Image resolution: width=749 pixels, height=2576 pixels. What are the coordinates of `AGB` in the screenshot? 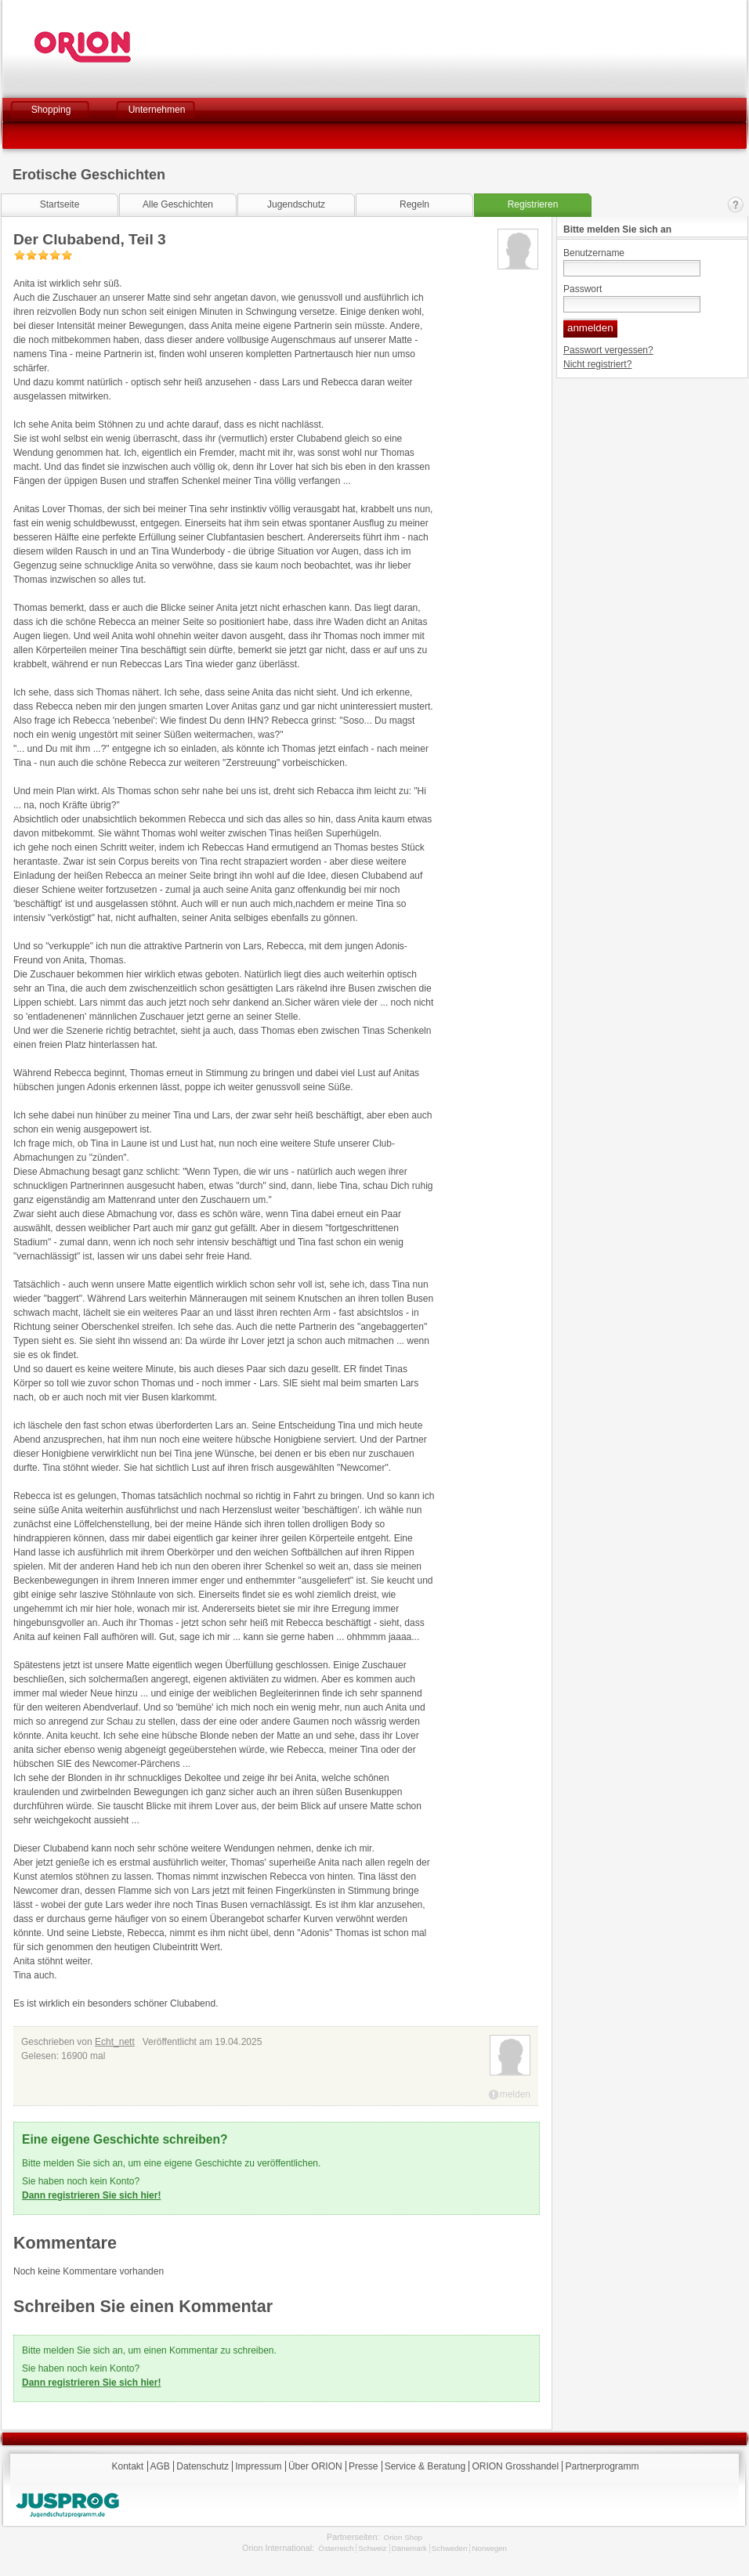 It's located at (160, 2466).